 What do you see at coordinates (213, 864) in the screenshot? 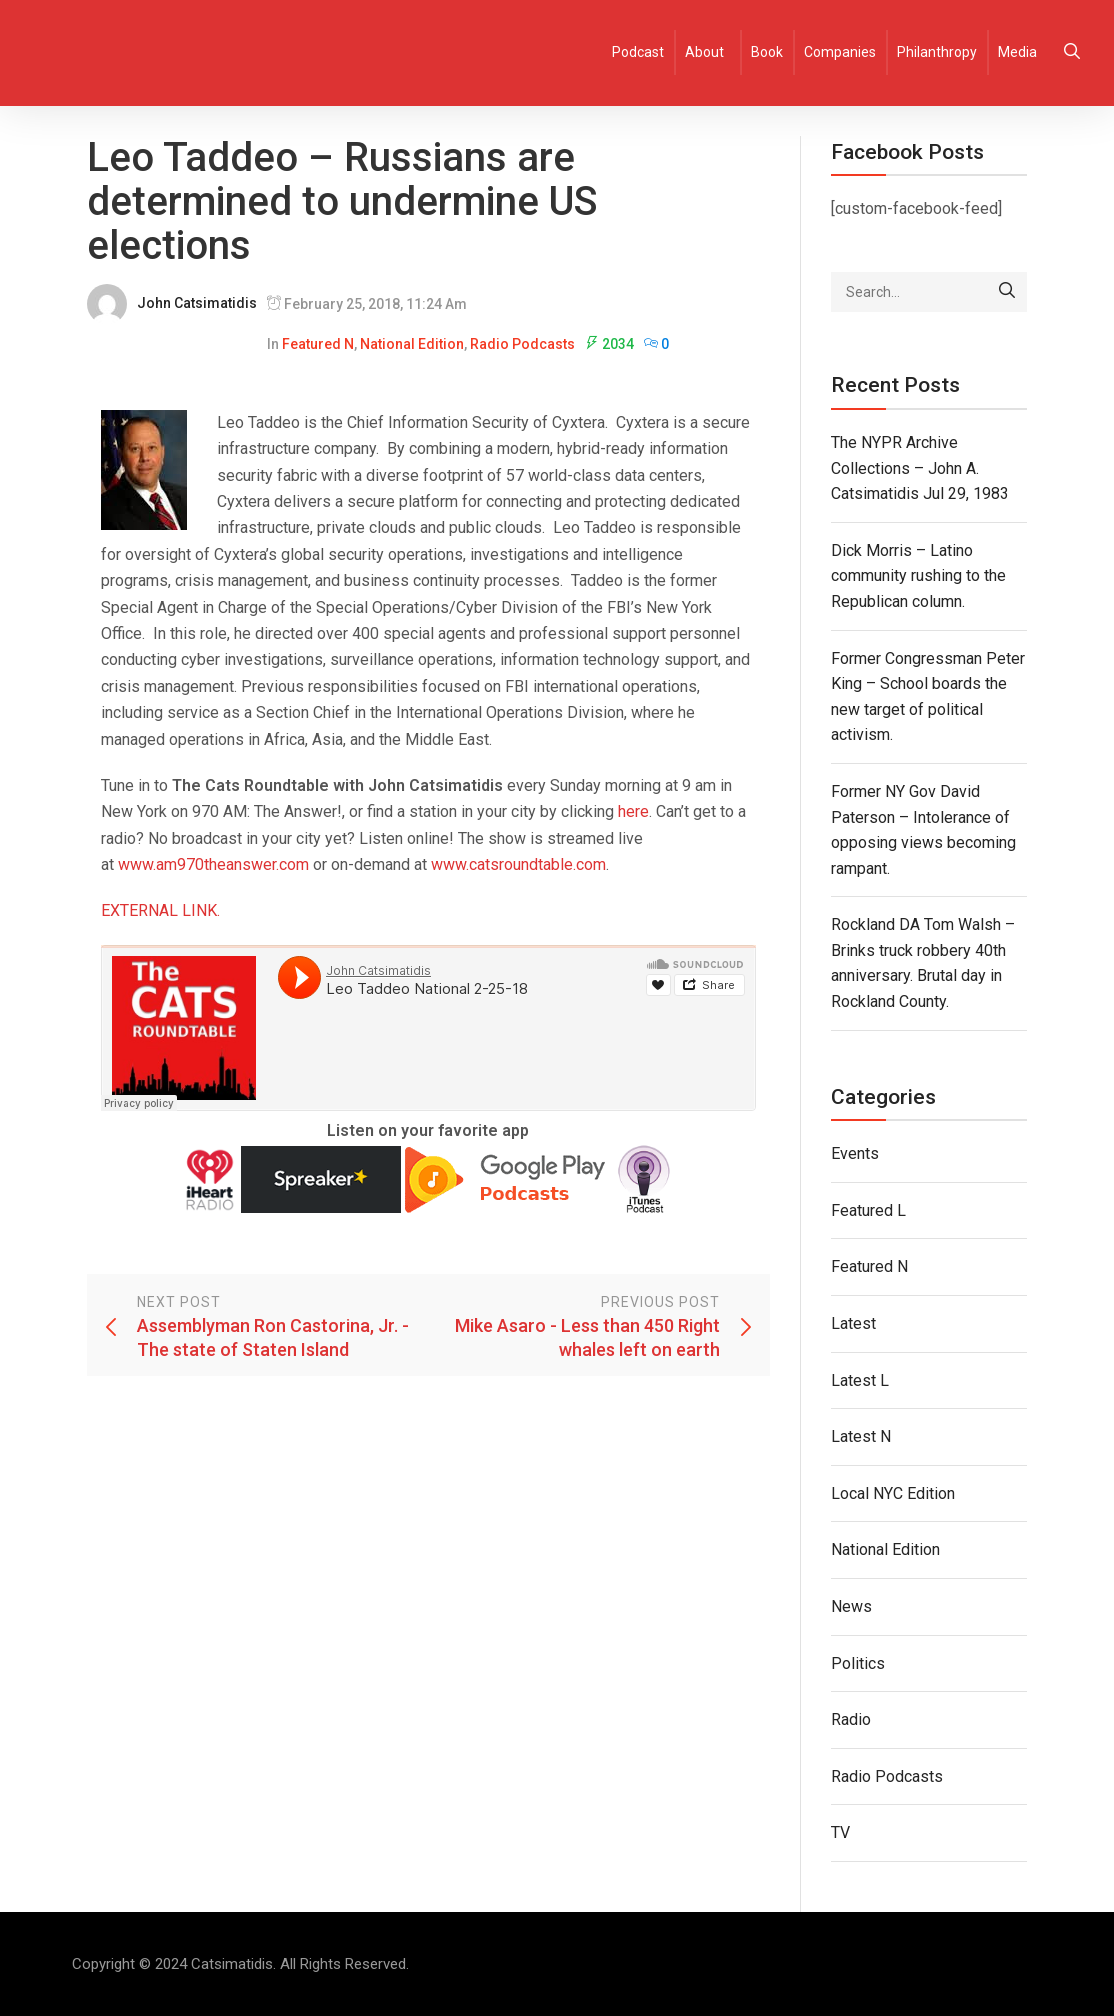
I see `www.am970theanswer.com` at bounding box center [213, 864].